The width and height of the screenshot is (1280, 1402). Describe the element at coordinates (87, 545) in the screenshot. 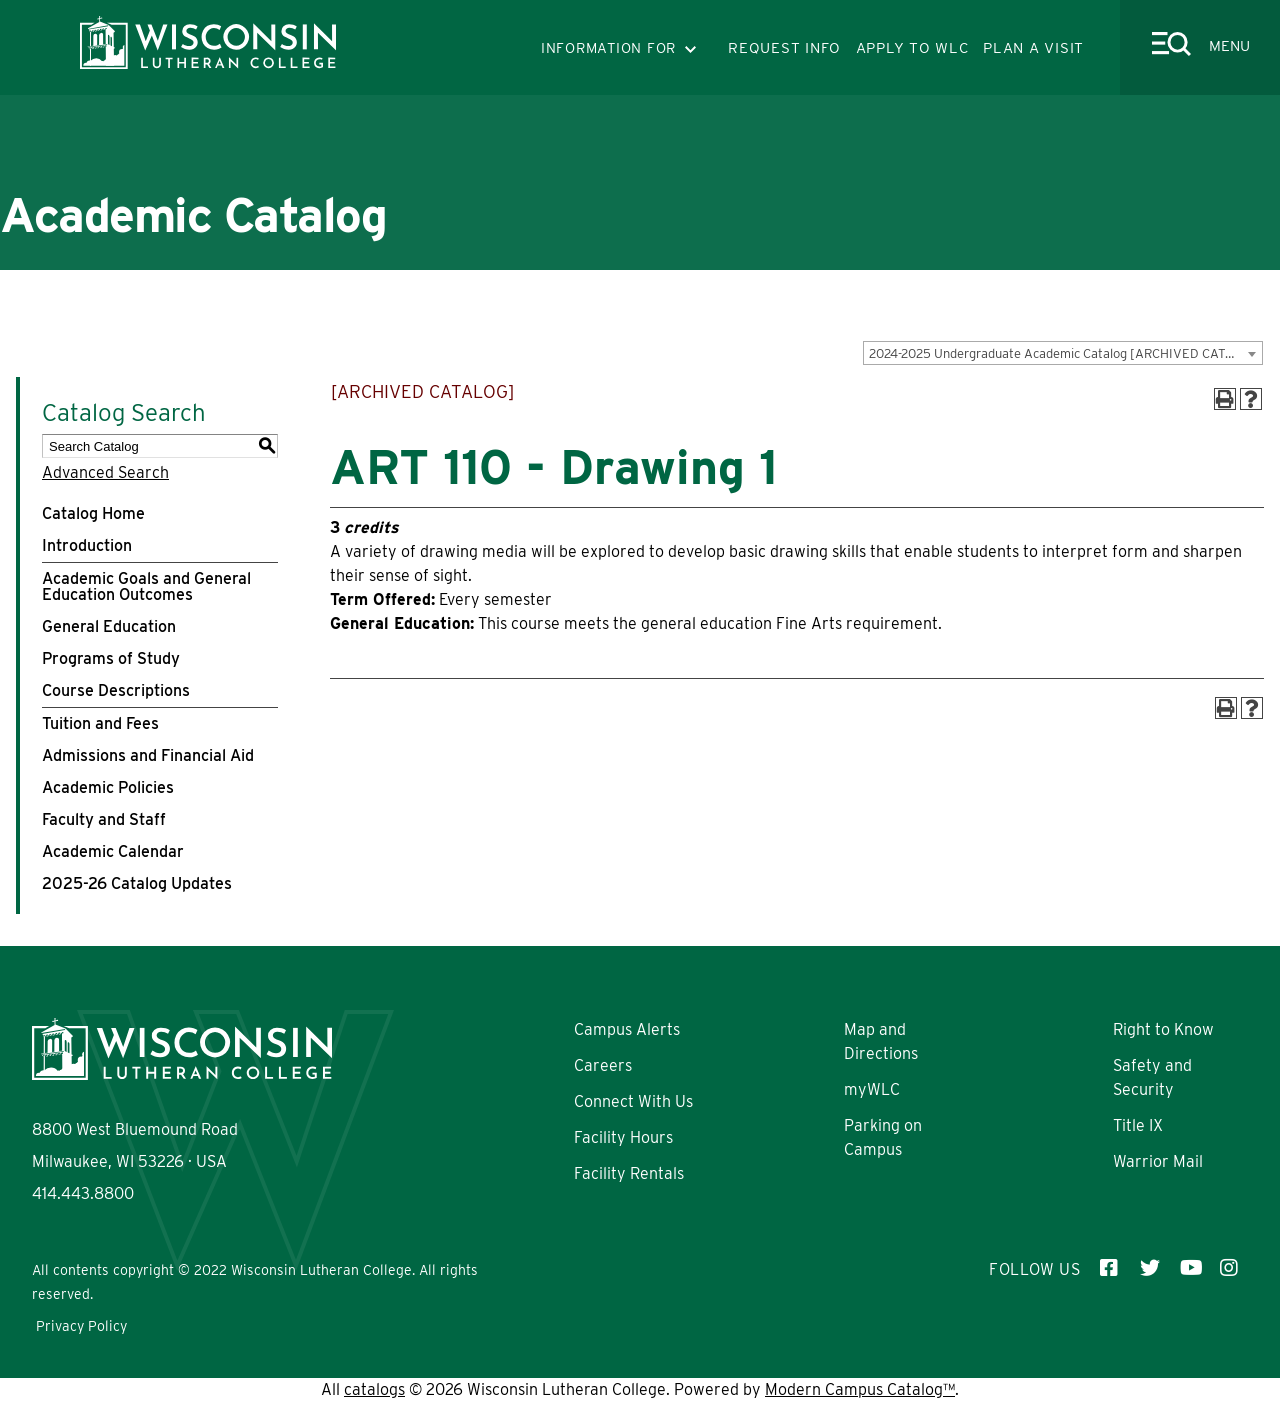

I see `Introduction` at that location.